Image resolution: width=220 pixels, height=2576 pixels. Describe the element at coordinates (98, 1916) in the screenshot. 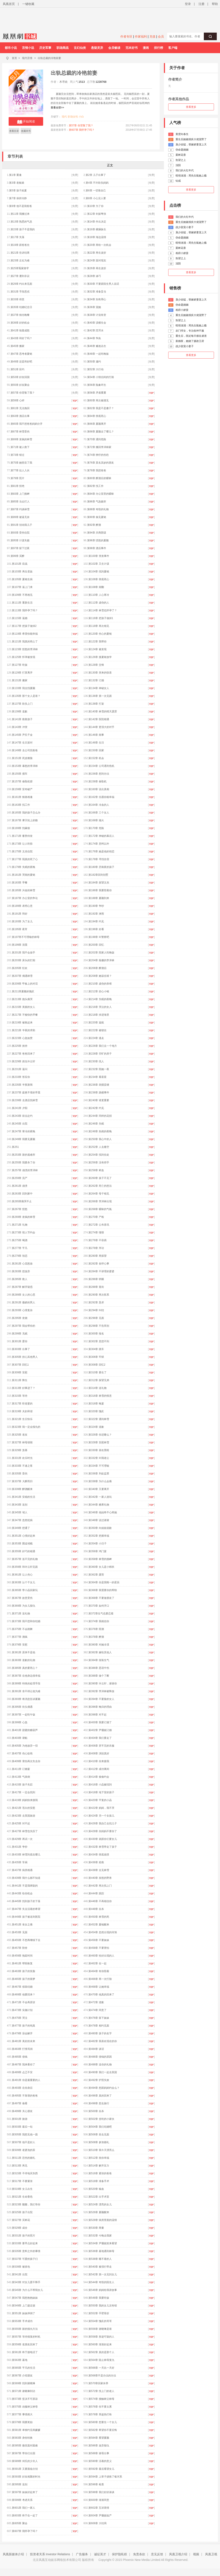

I see `第450章 林雪的死` at that location.